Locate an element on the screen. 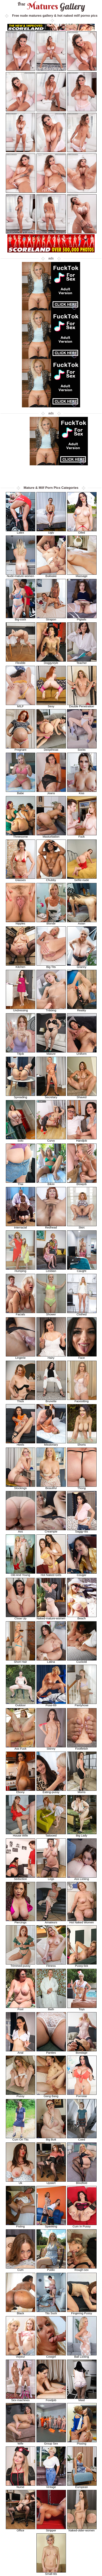  Cum On Tits is located at coordinates (20, 2138).